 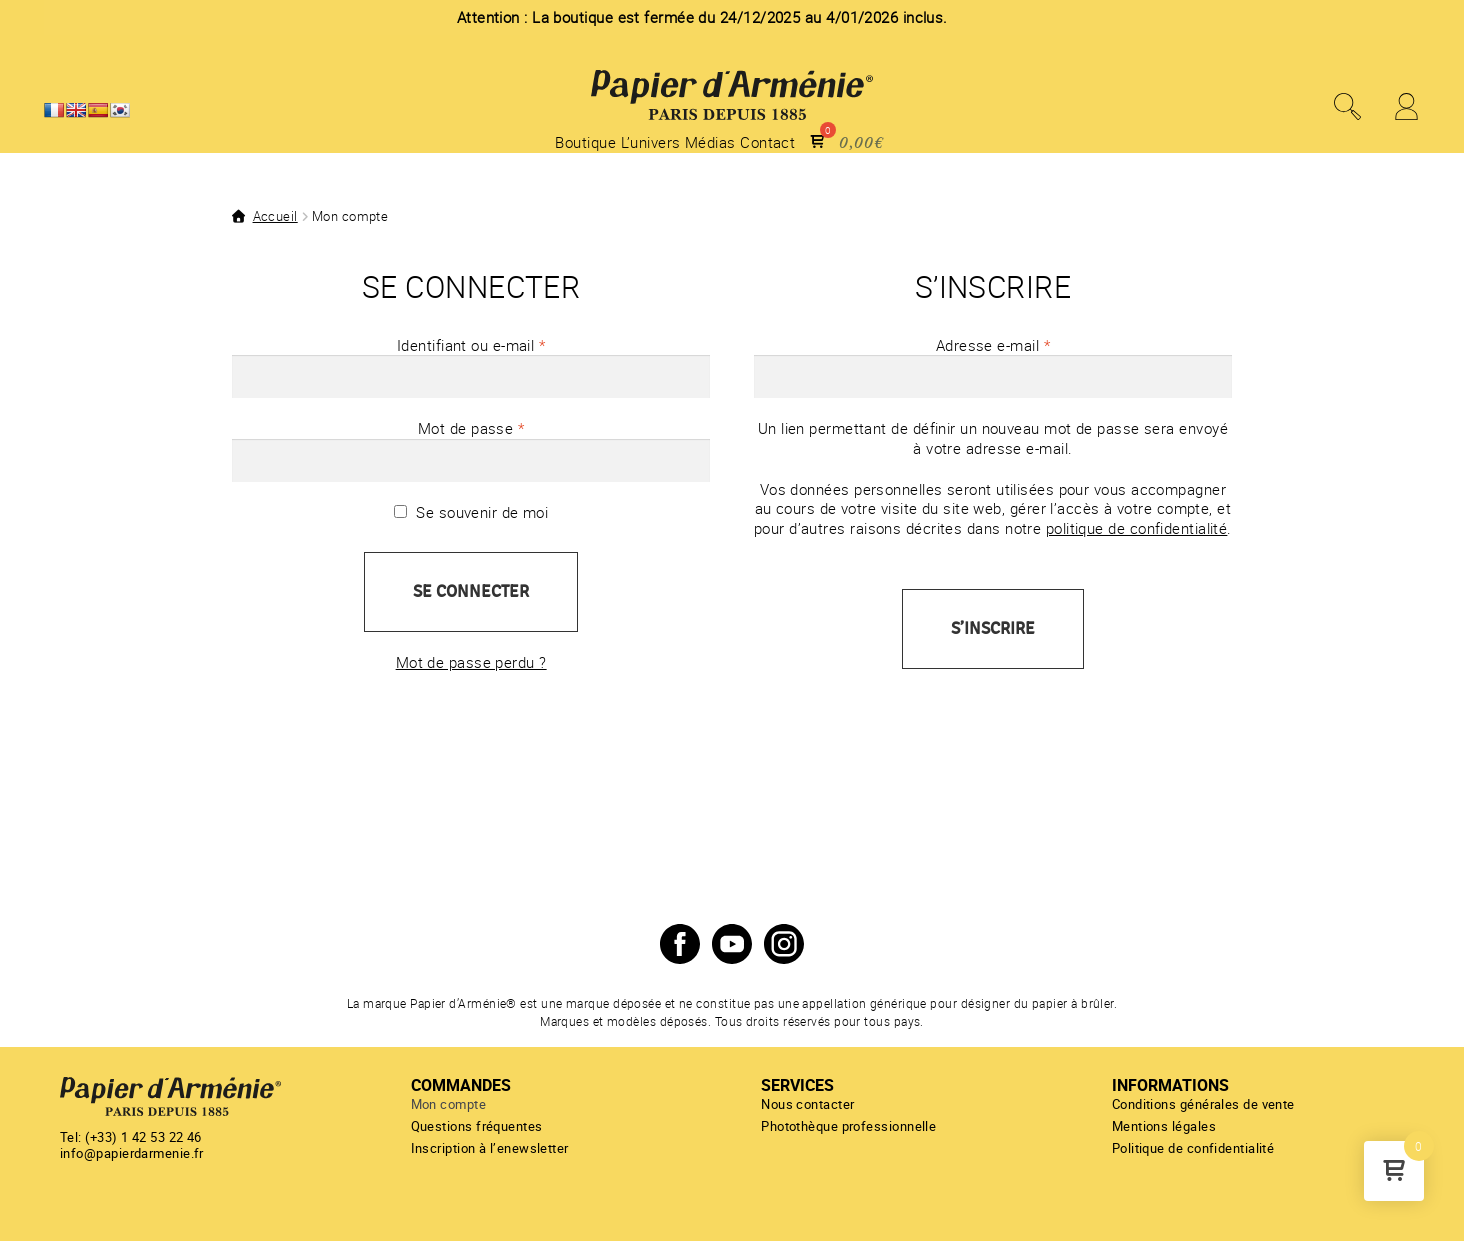 I want to click on Inscription à l’enewsletter, so click(x=490, y=1148).